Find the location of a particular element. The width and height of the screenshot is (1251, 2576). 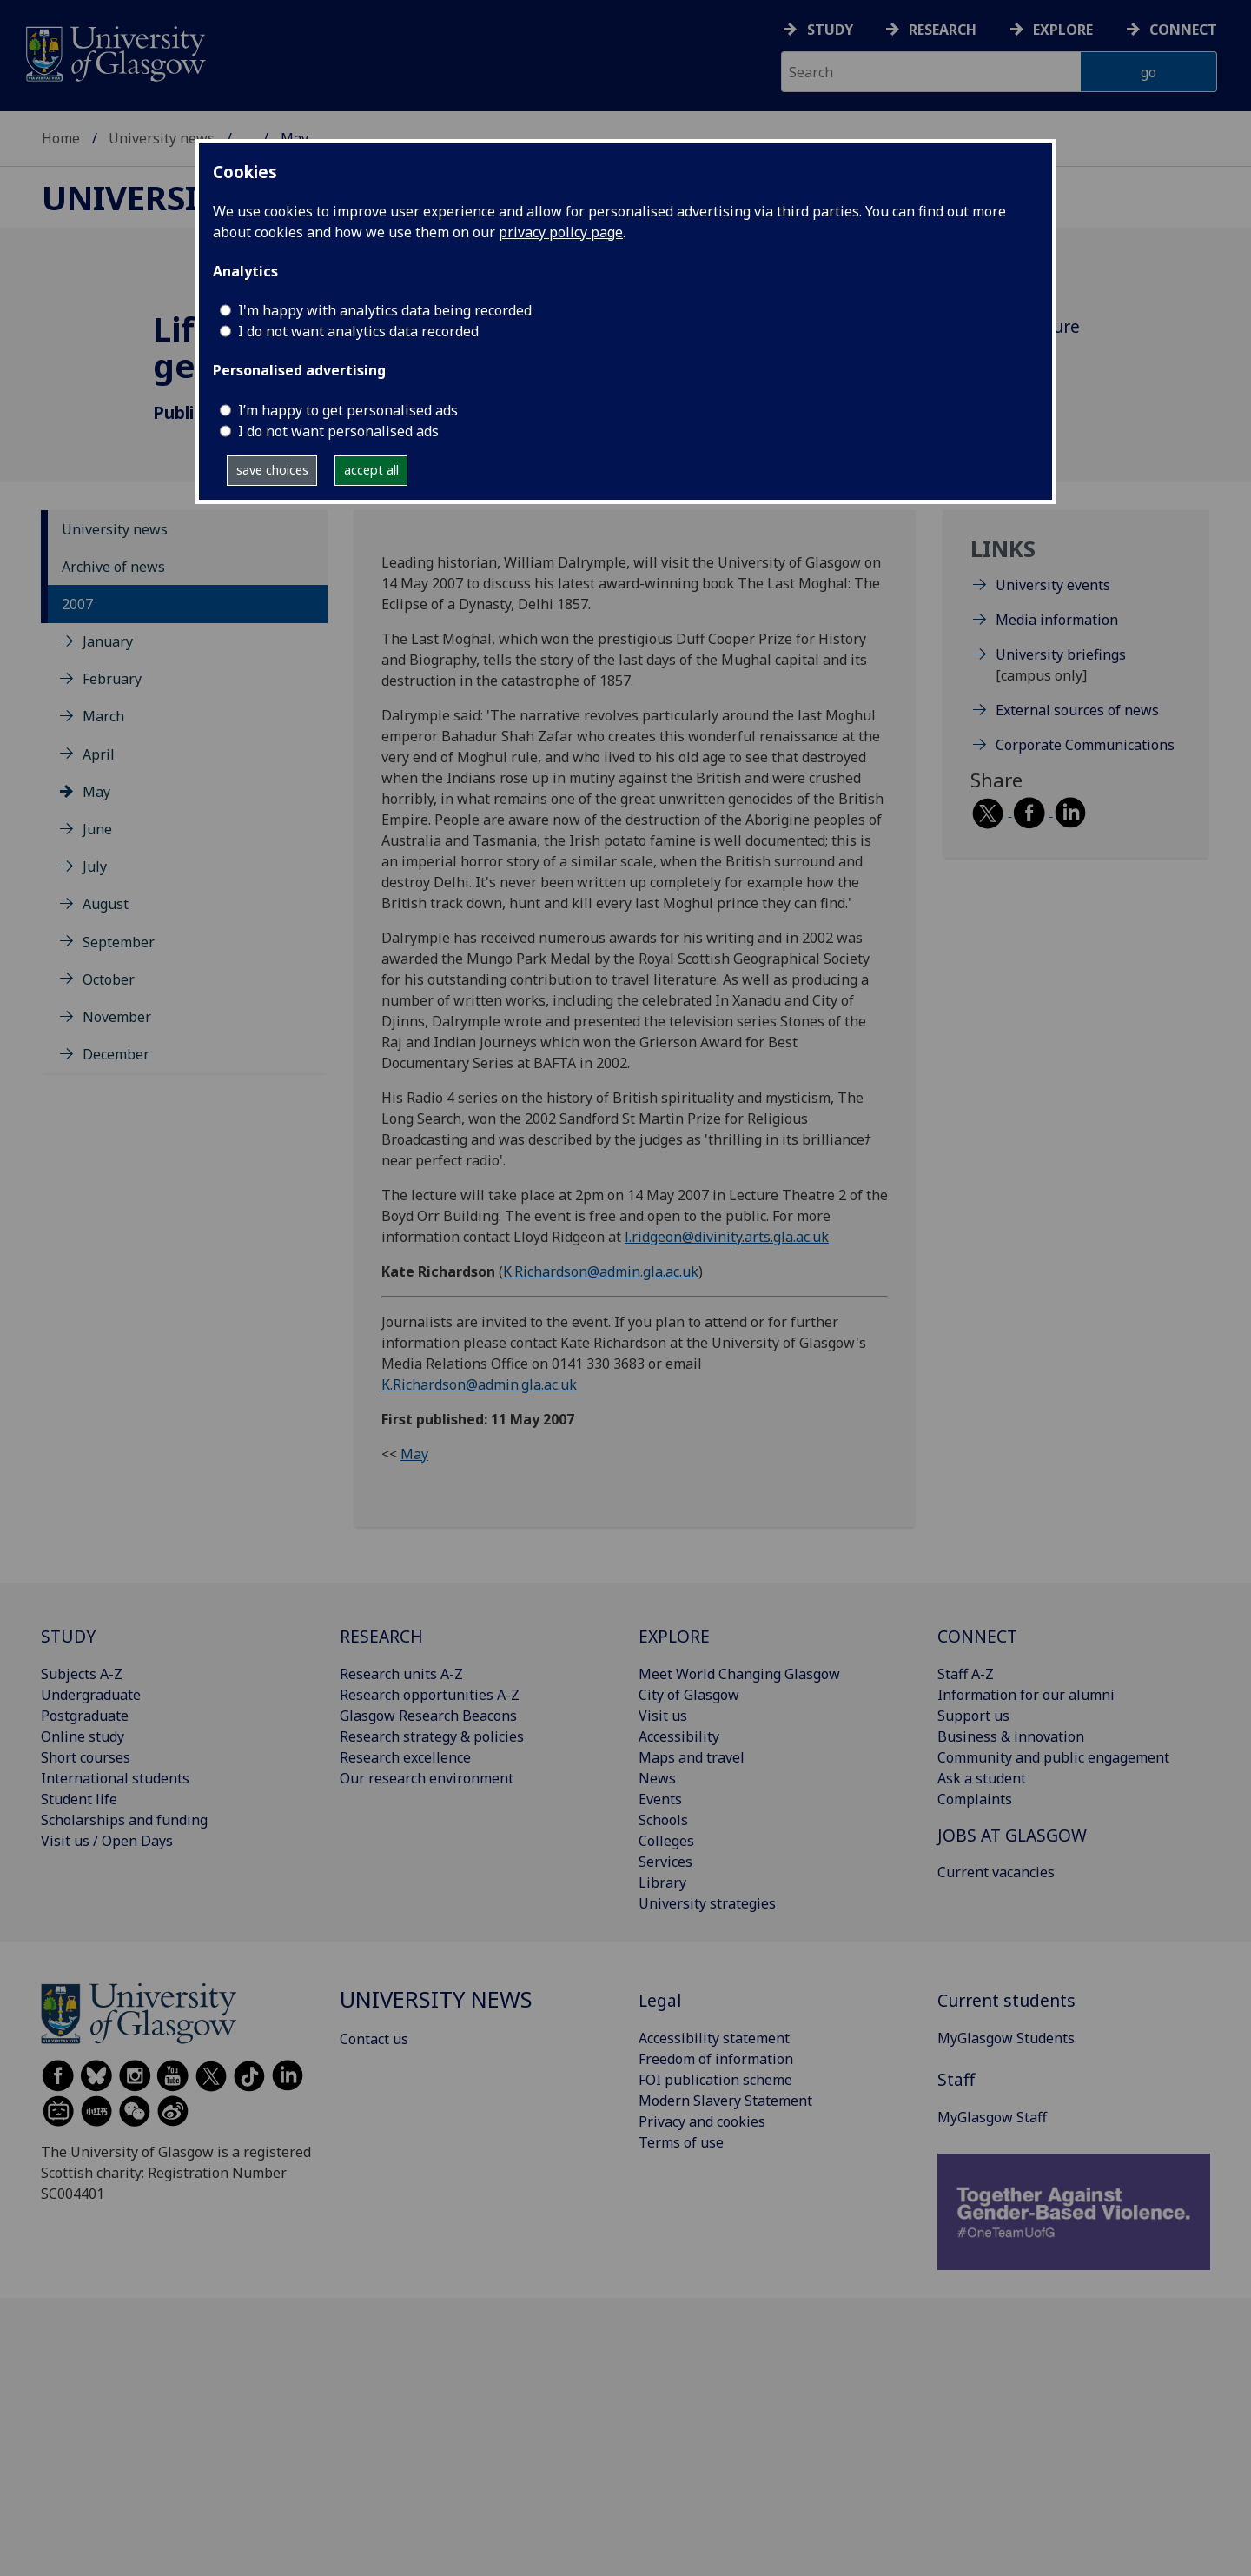

2007 is located at coordinates (77, 604).